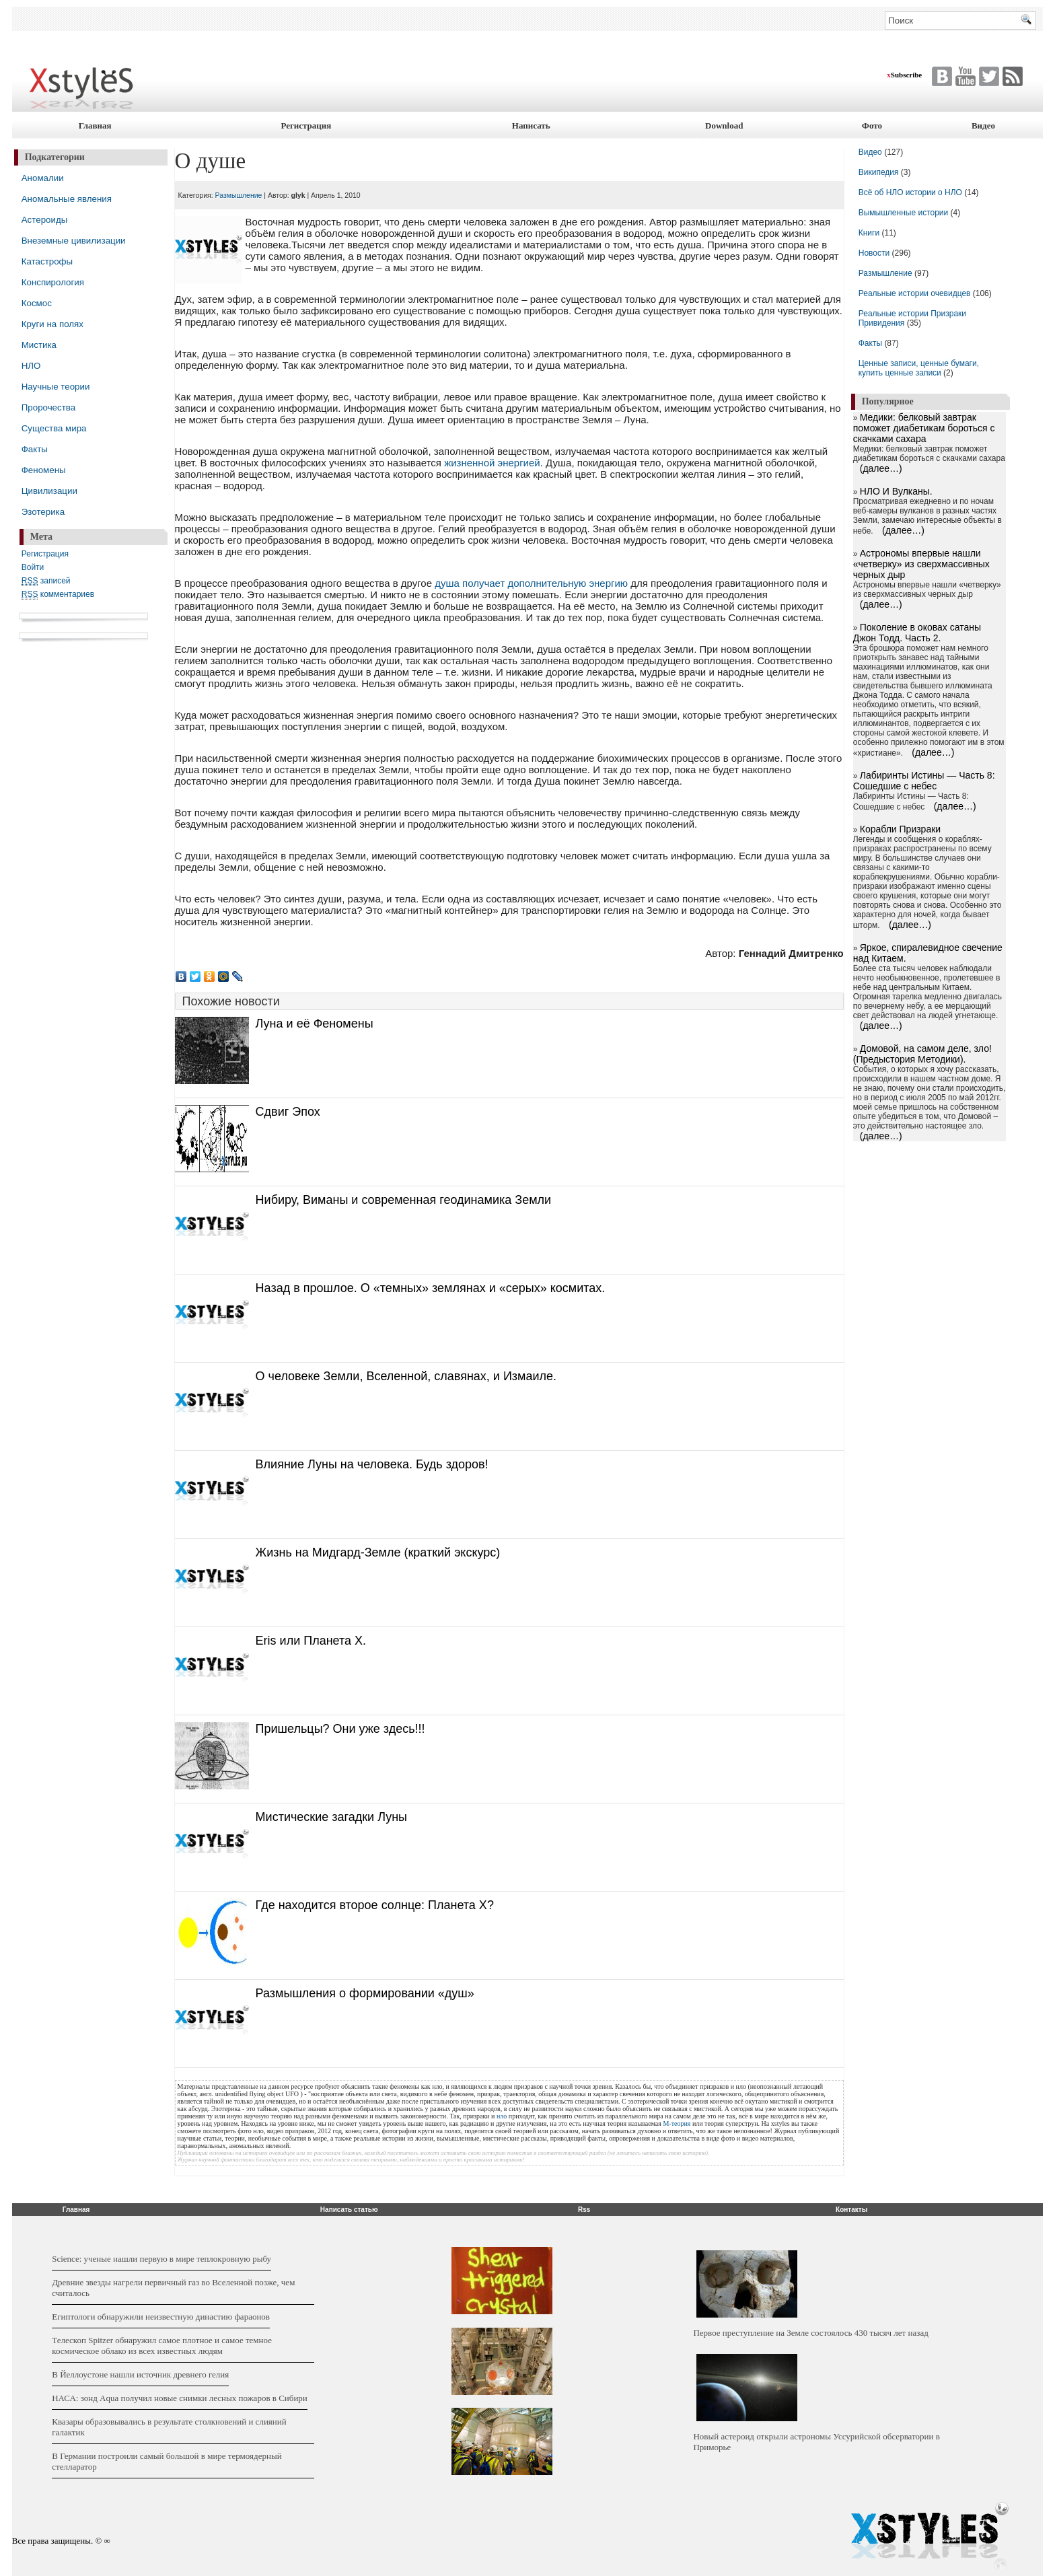  I want to click on Медики: белковый завтрак поможет диабетикам бороться с скачками сахара, so click(924, 428).